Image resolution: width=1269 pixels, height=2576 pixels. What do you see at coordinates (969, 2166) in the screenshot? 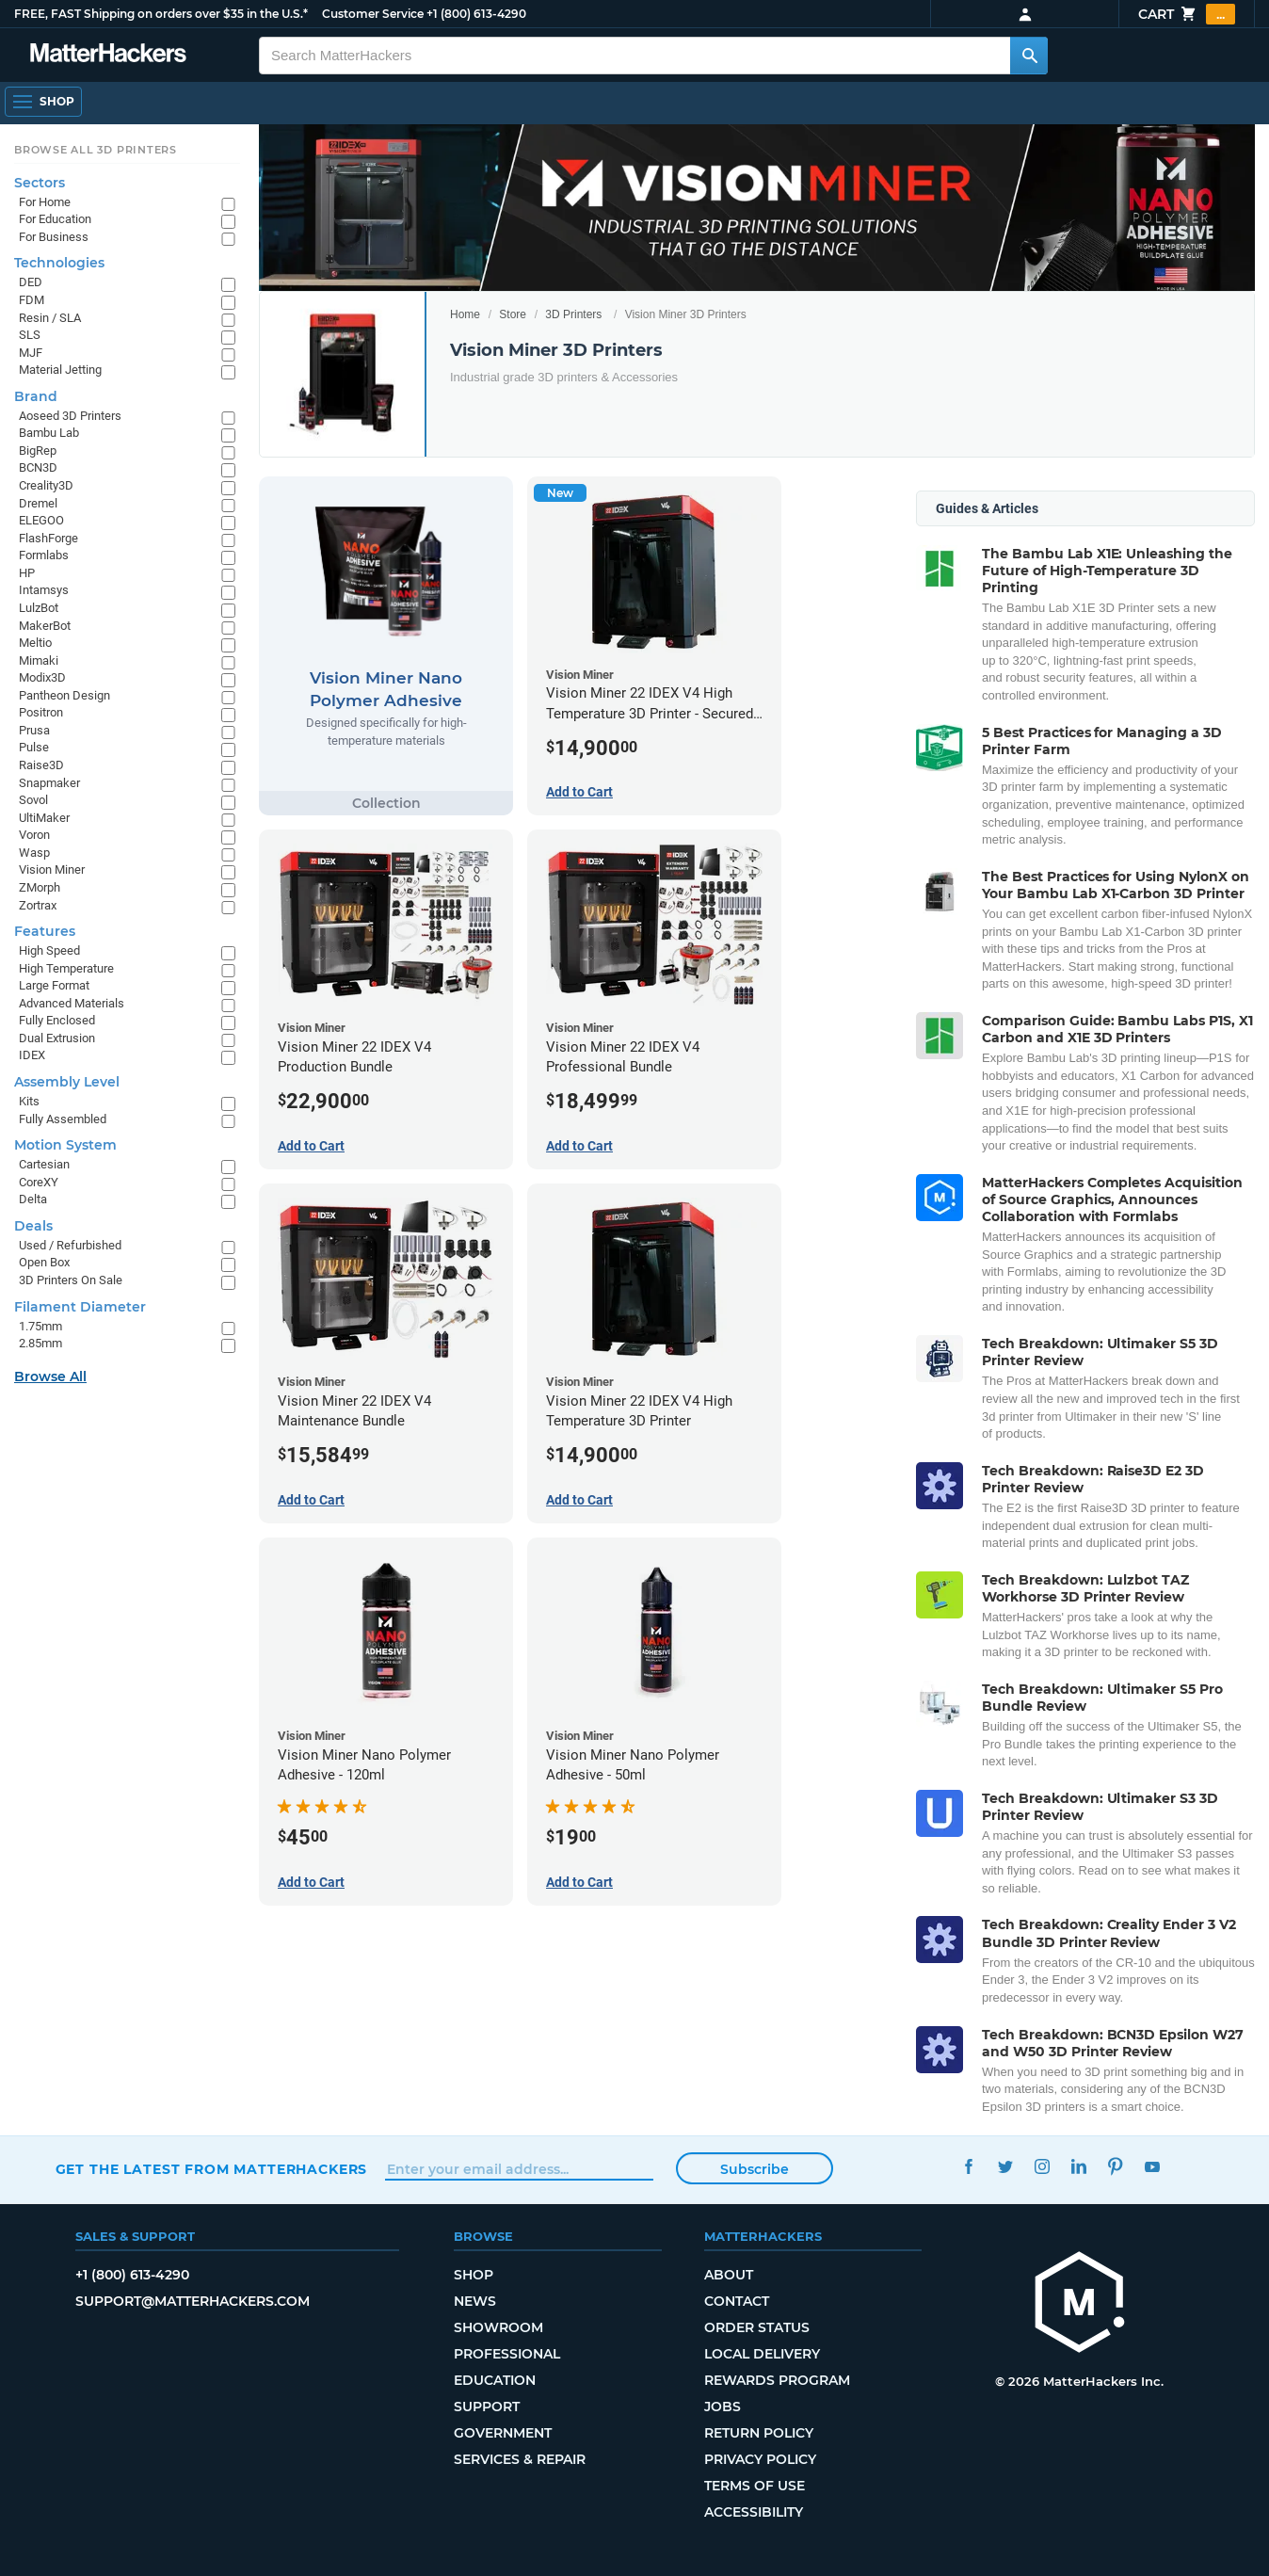
I see `Facebook` at bounding box center [969, 2166].